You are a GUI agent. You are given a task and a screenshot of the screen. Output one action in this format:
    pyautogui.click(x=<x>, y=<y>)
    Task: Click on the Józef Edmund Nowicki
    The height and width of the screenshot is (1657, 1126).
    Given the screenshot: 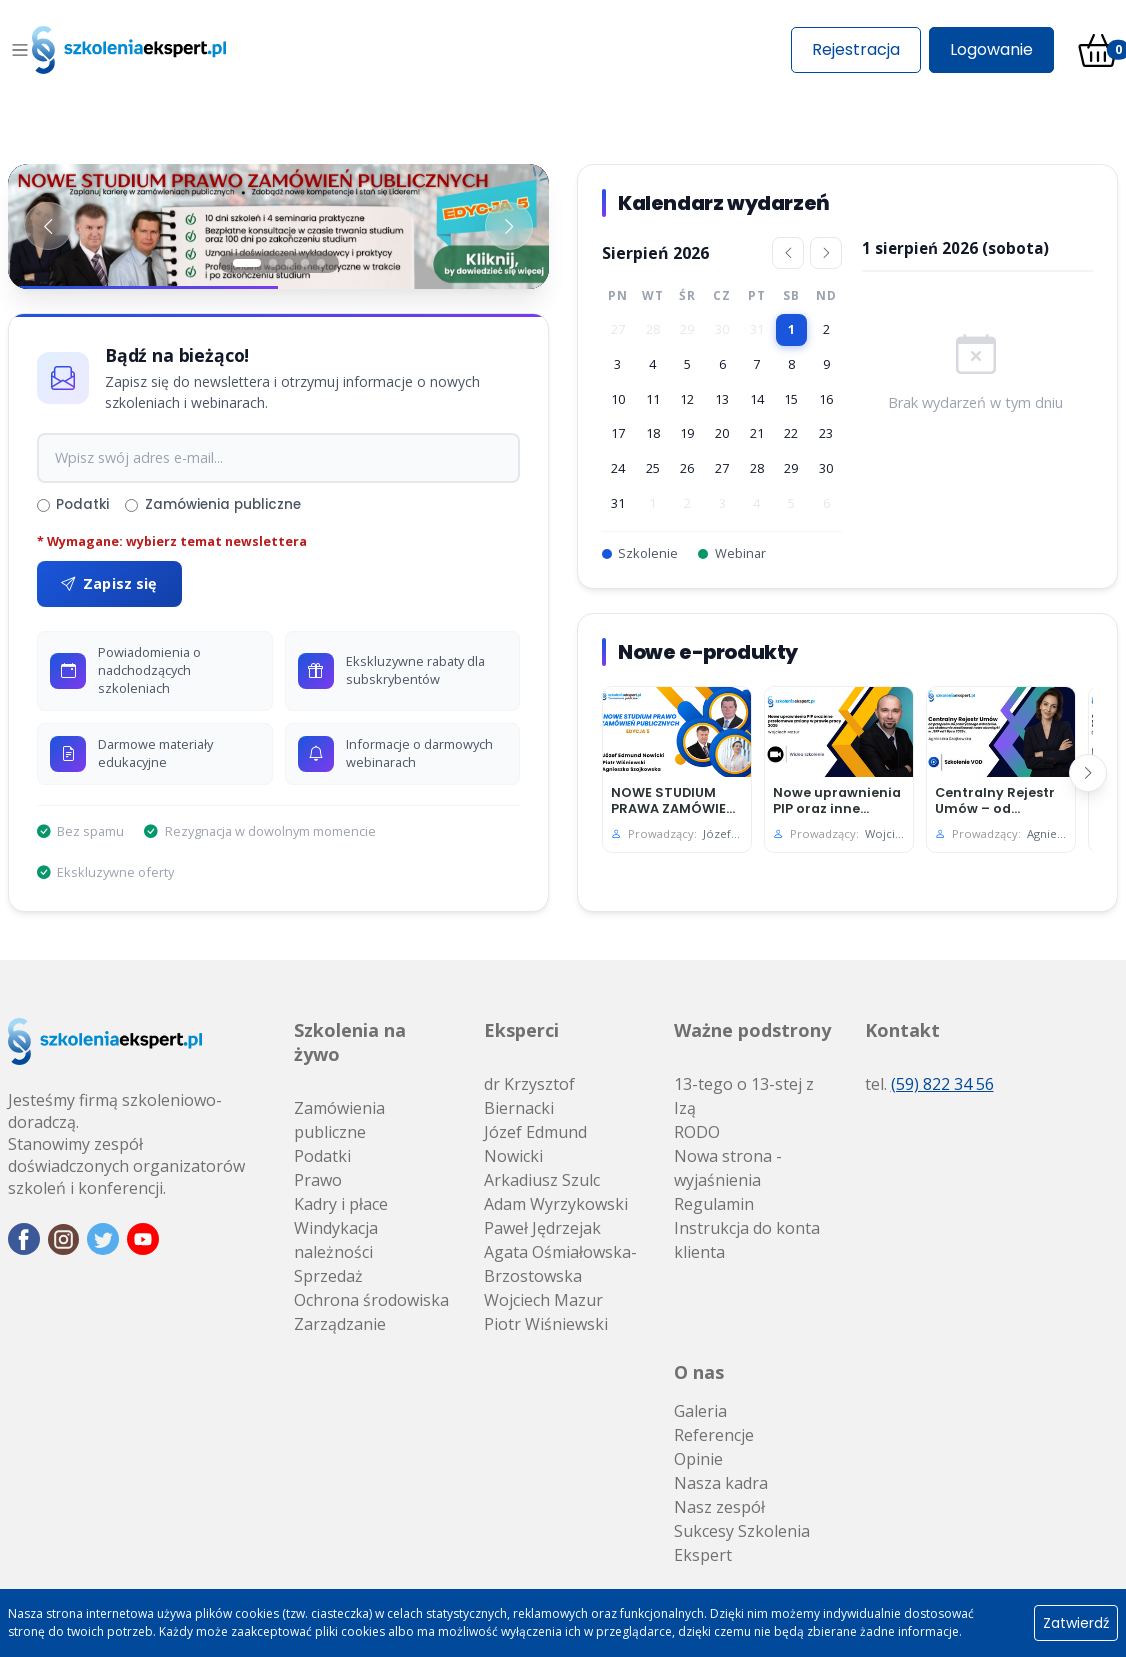 What is the action you would take?
    pyautogui.click(x=535, y=1144)
    